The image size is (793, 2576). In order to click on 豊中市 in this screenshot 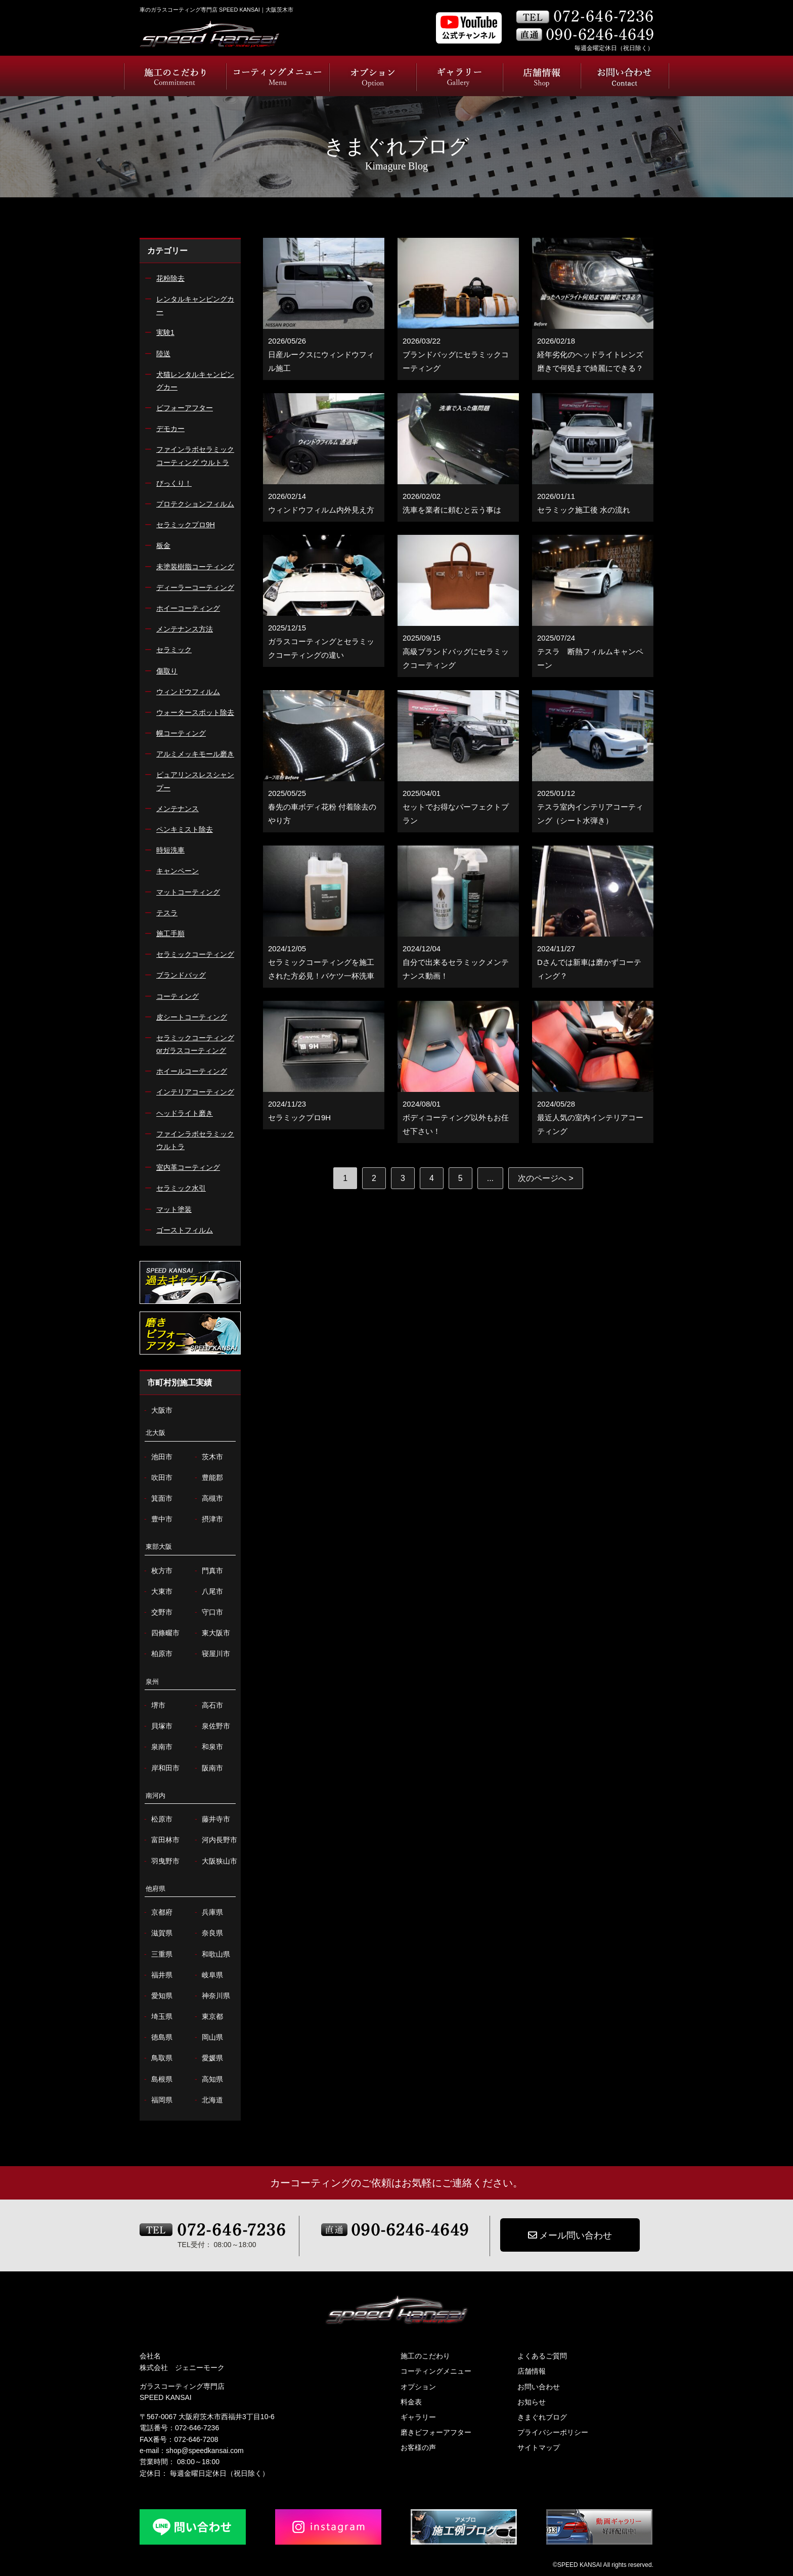, I will do `click(157, 1519)`.